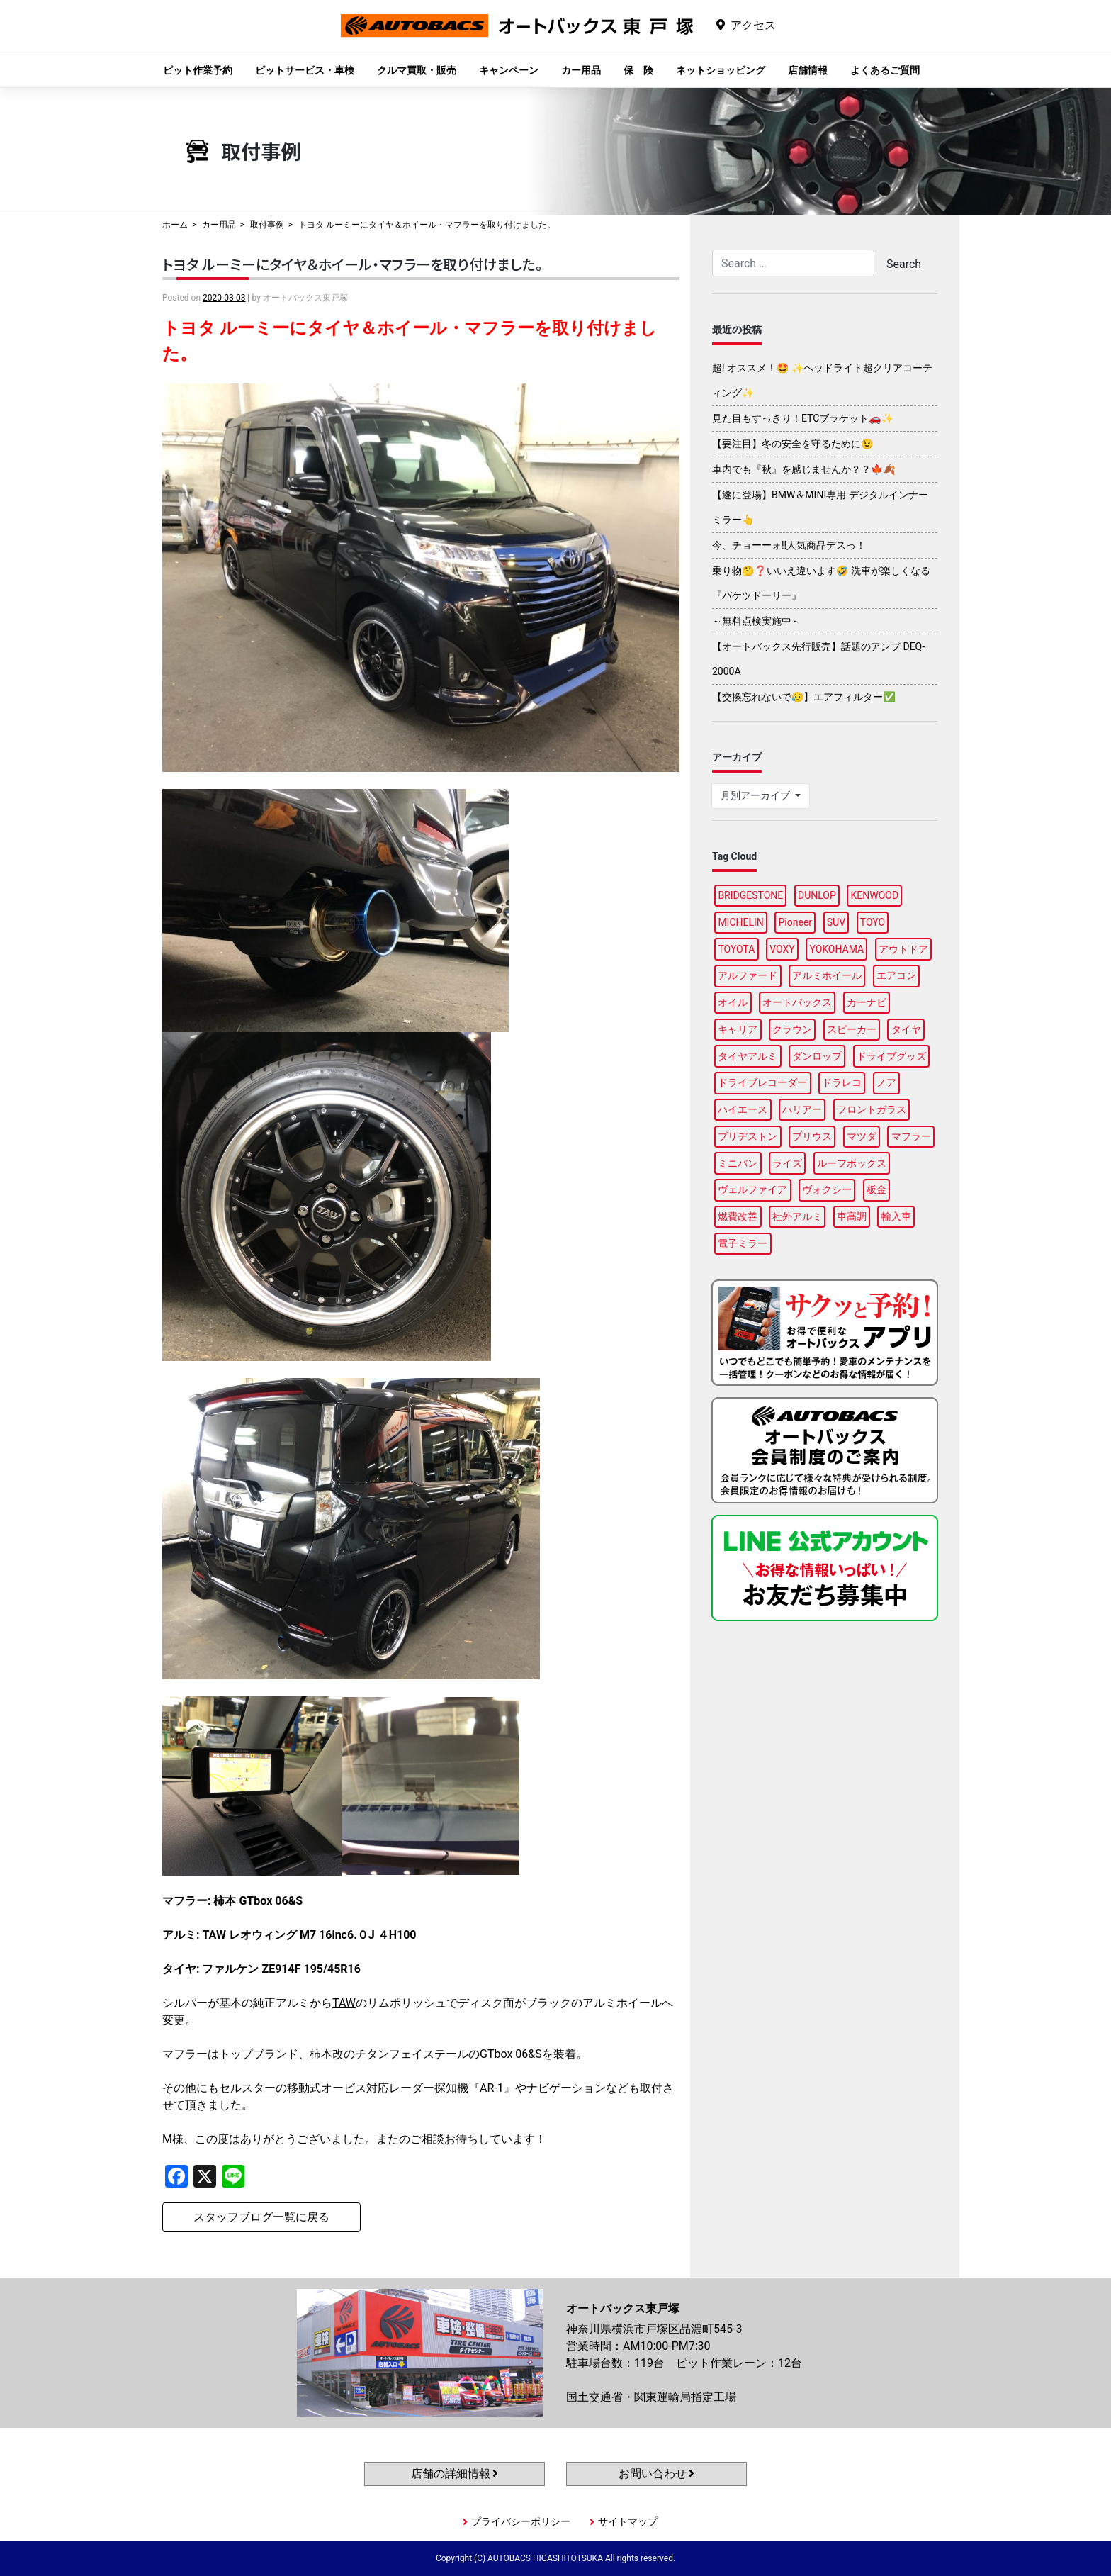  What do you see at coordinates (581, 70) in the screenshot?
I see `カー用品` at bounding box center [581, 70].